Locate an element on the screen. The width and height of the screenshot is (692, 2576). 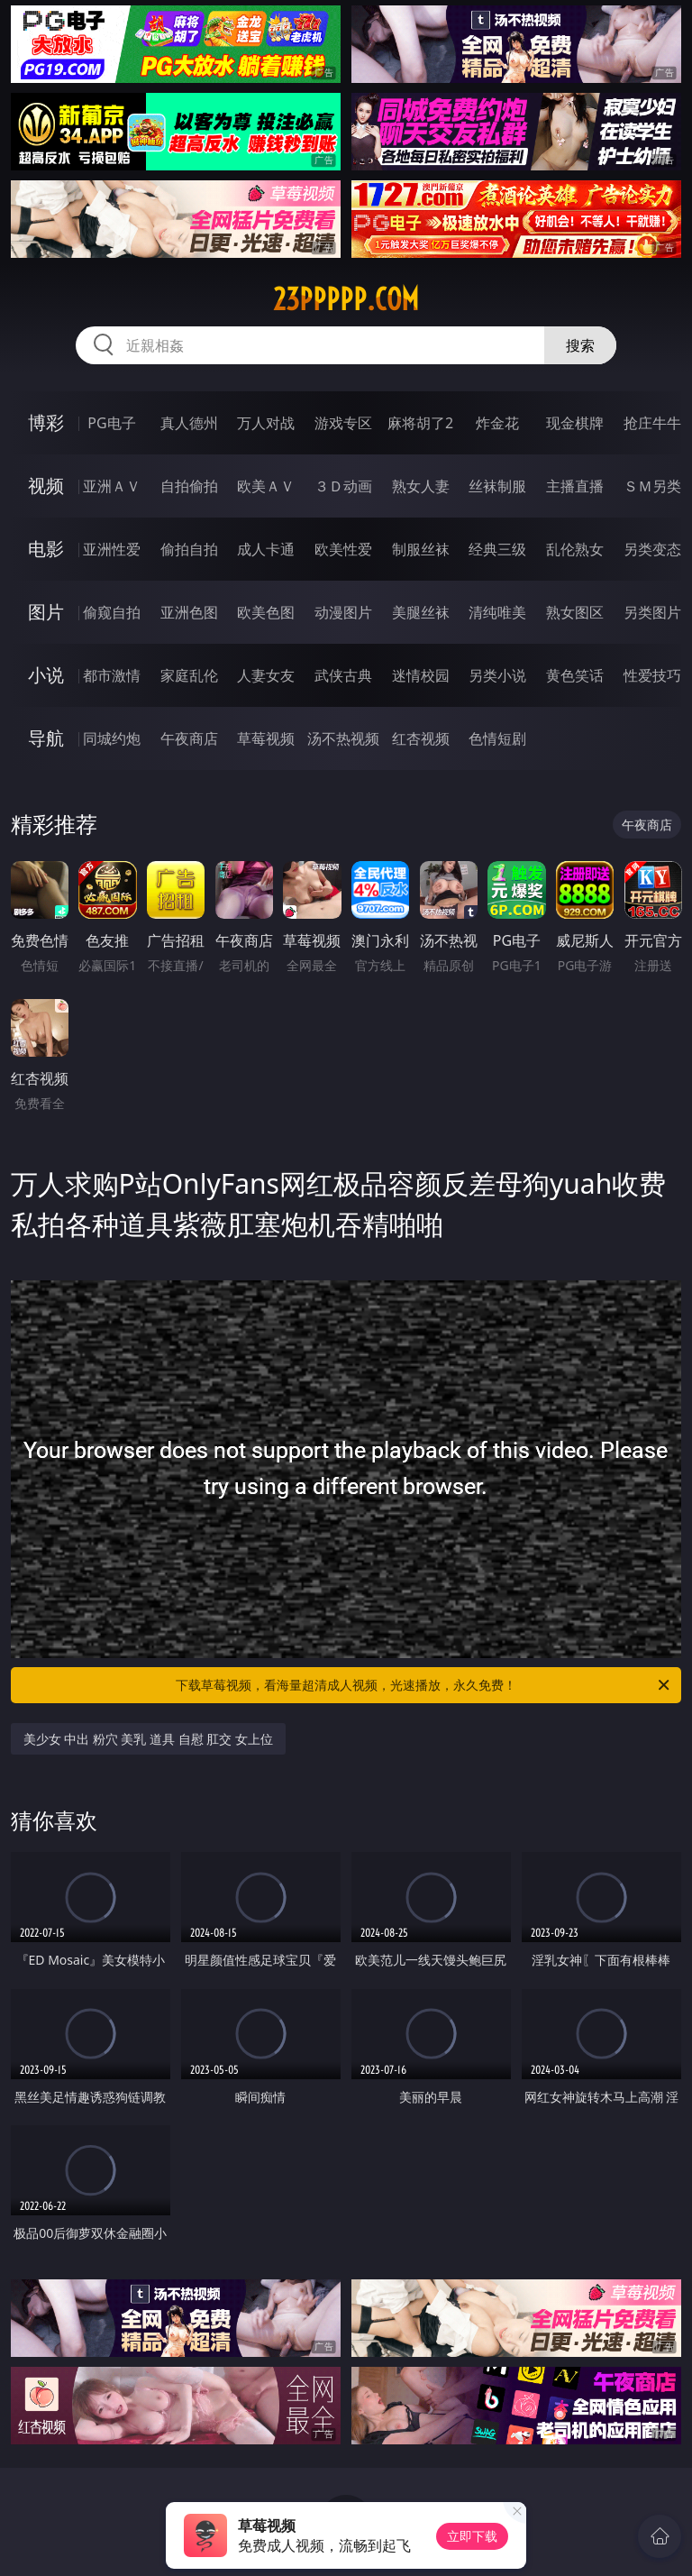
人妻女友 is located at coordinates (266, 675).